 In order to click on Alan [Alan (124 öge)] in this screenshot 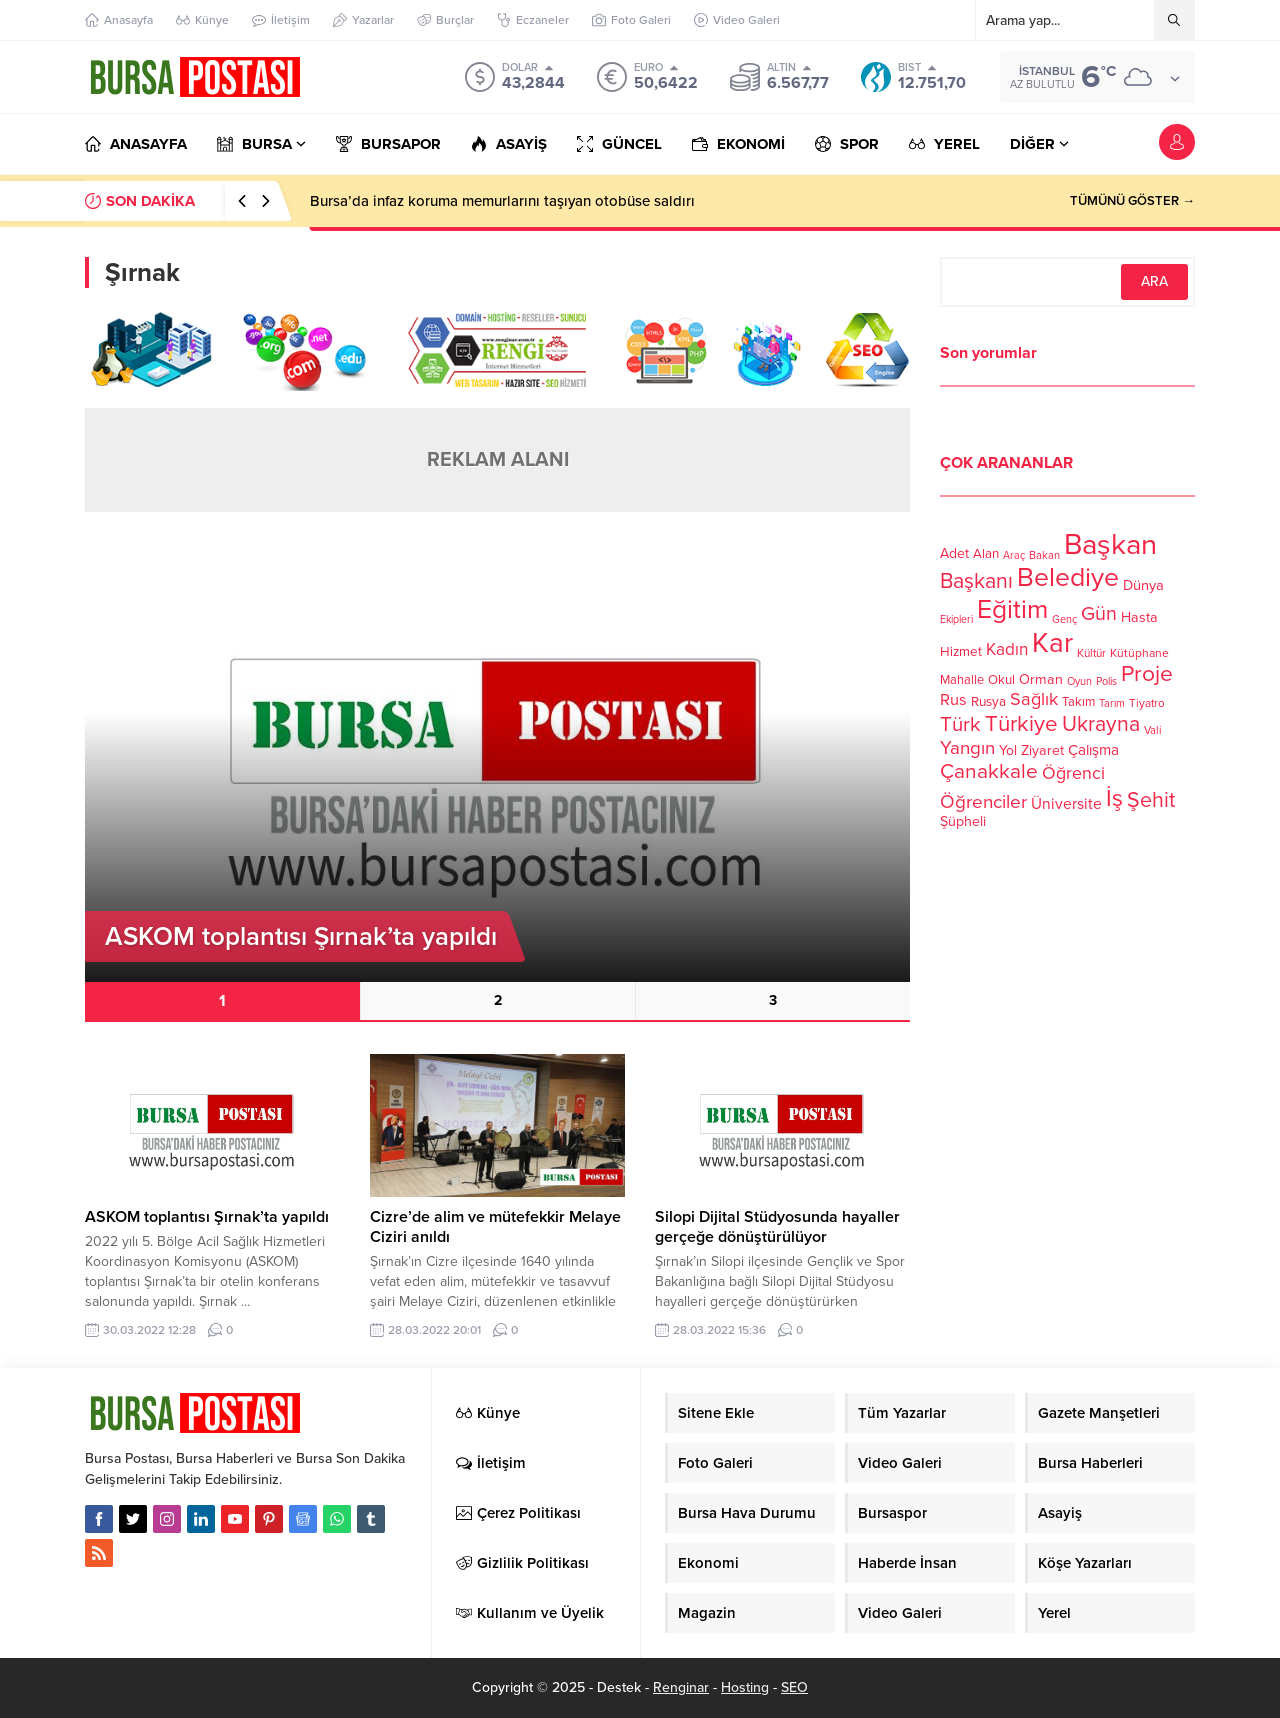, I will do `click(986, 554)`.